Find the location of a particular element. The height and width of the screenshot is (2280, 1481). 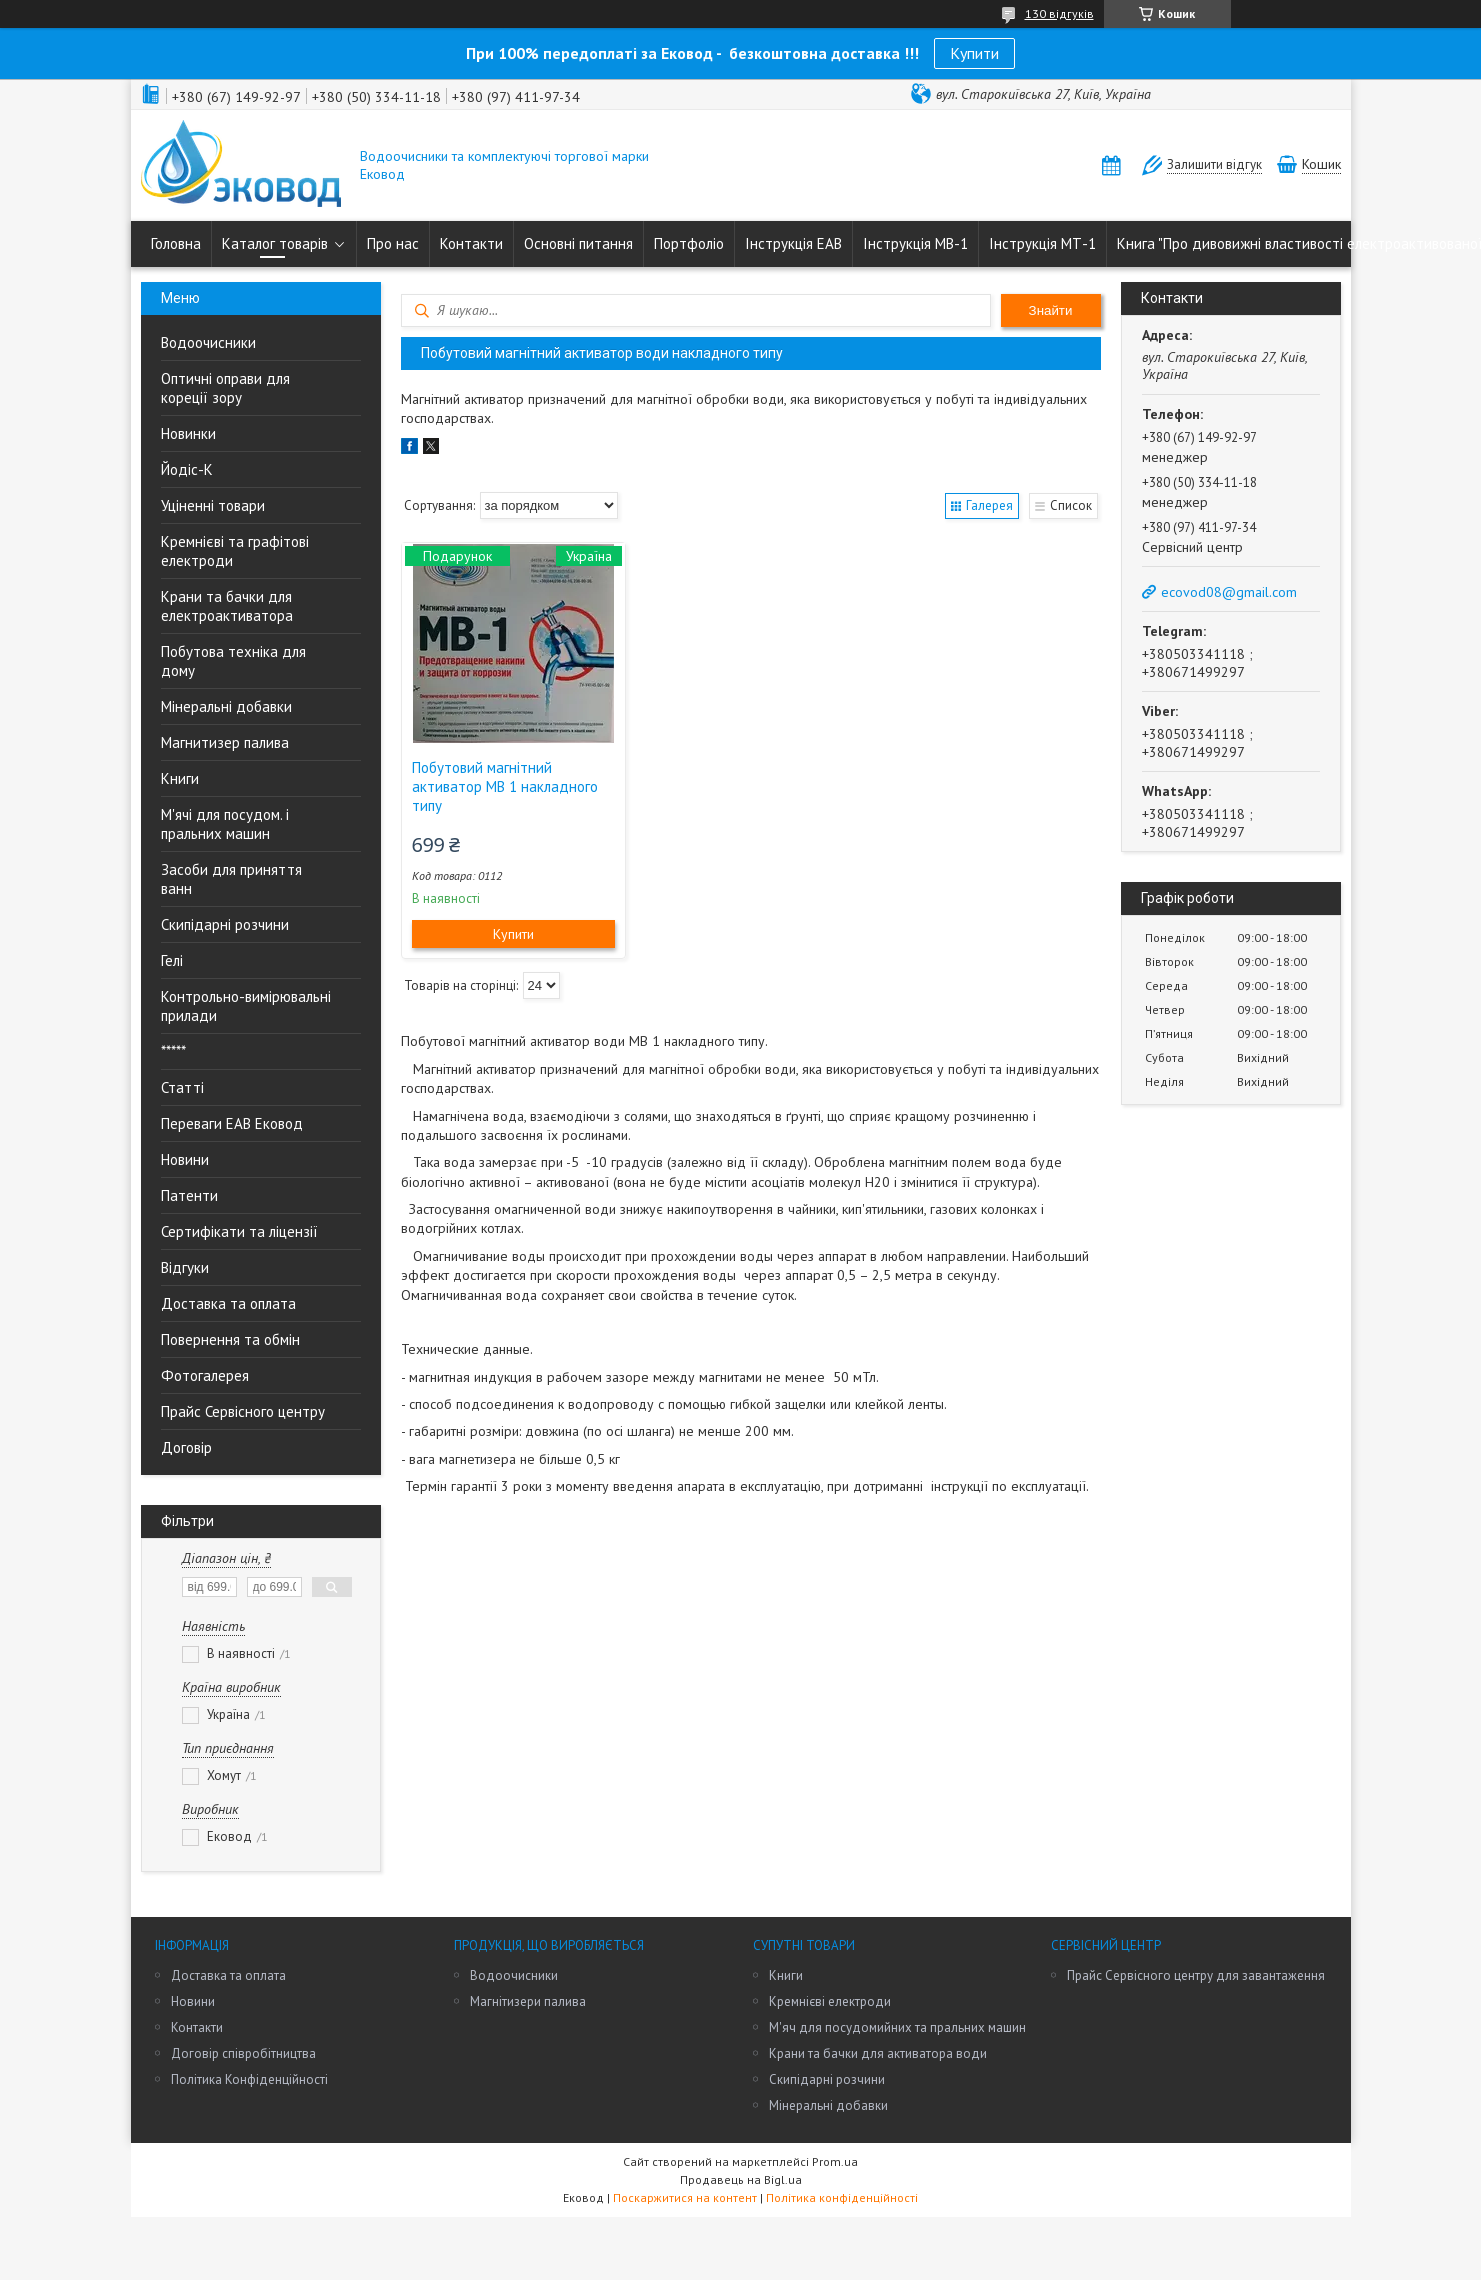

Інструкція МТ-1 is located at coordinates (1042, 243).